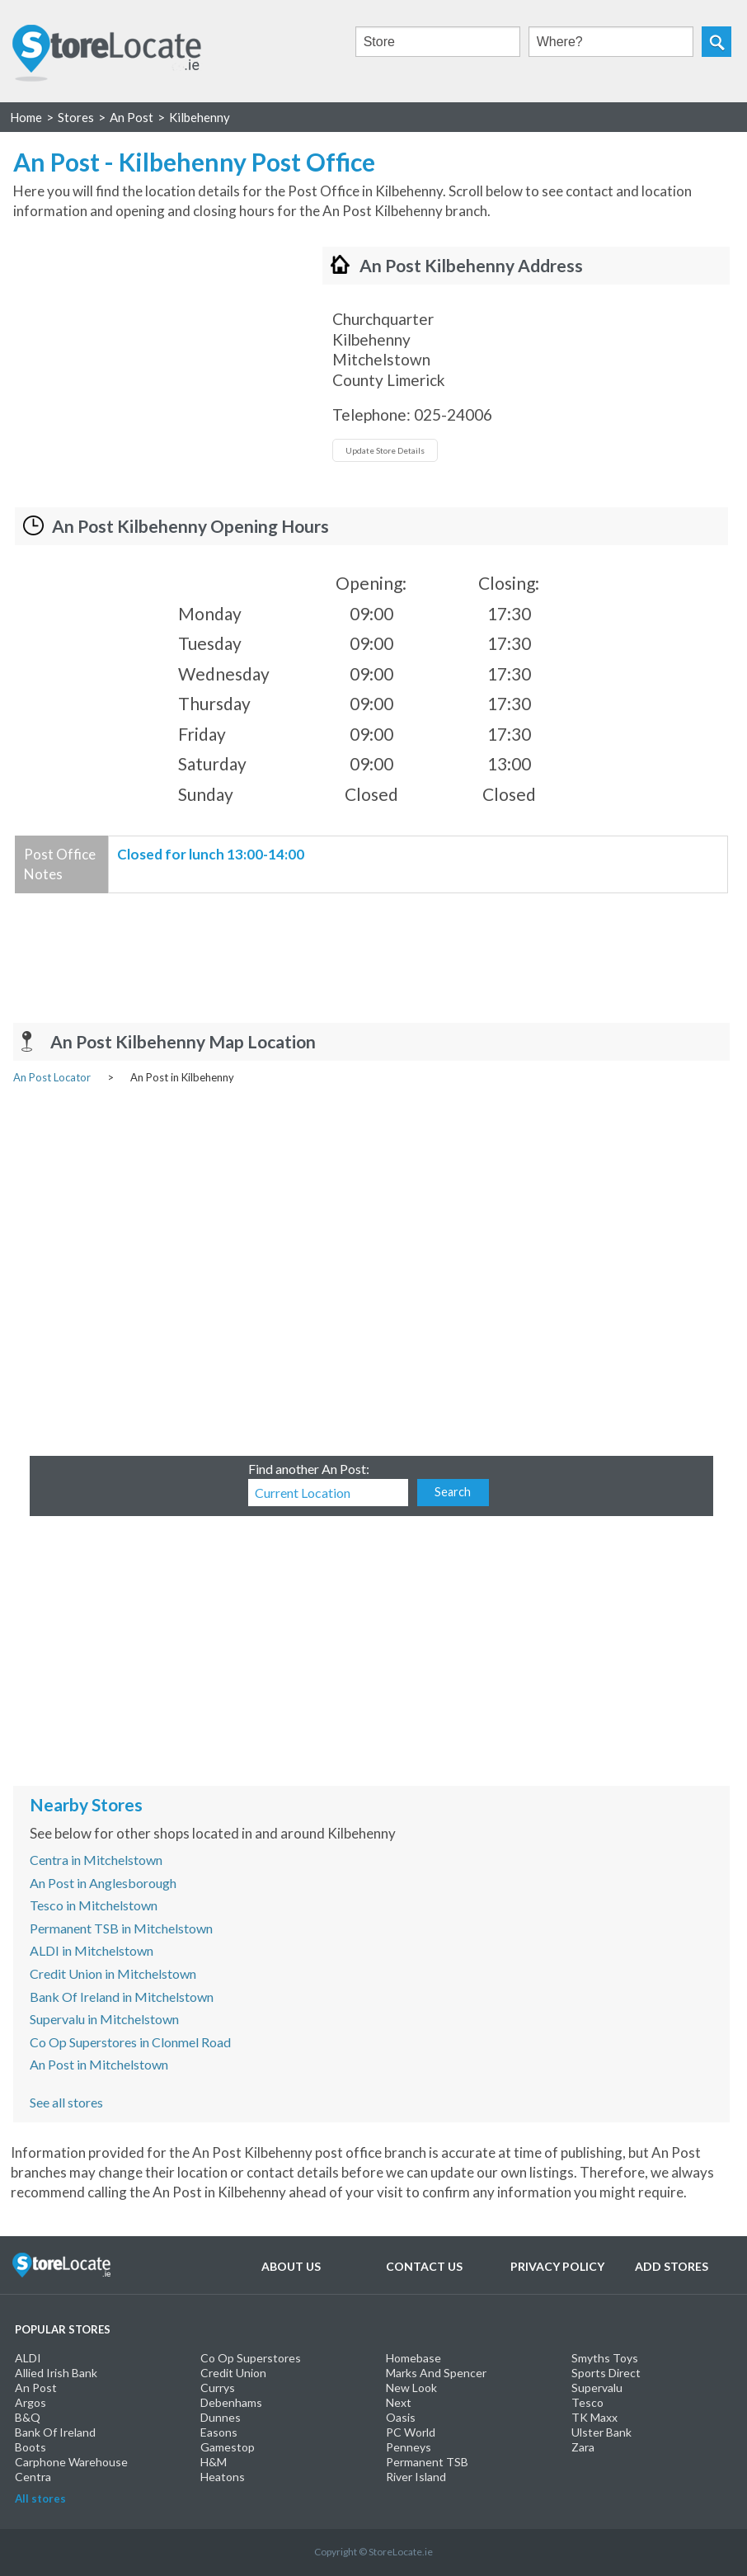 The width and height of the screenshot is (747, 2576). I want to click on Credit Union, so click(233, 2373).